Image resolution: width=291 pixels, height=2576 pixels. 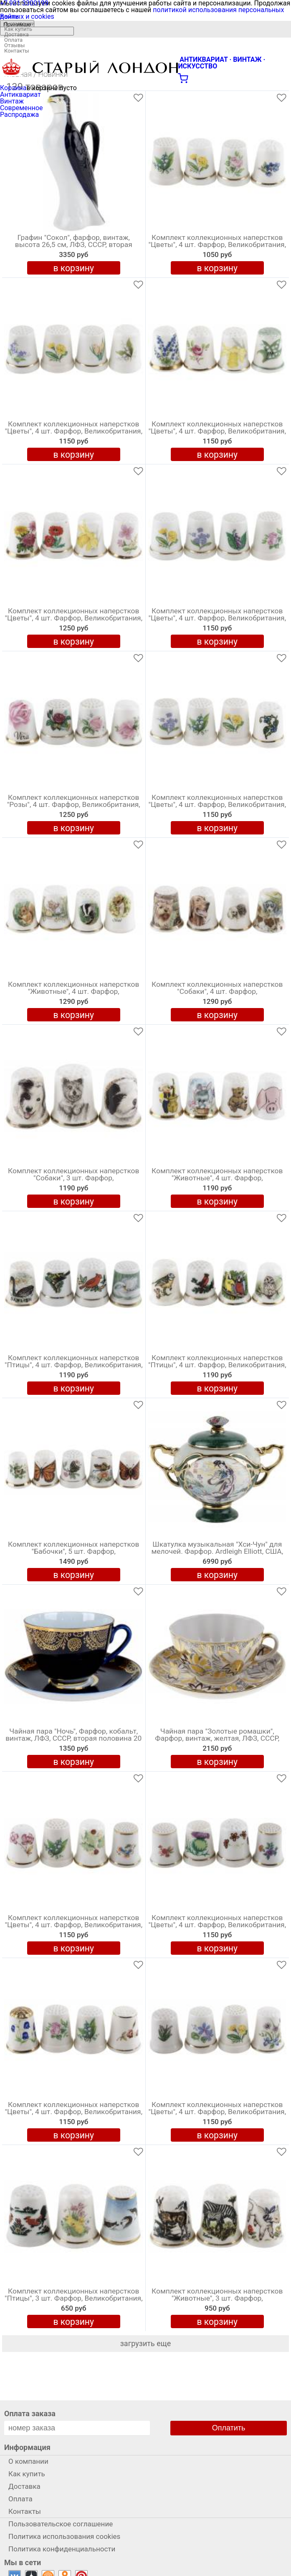 I want to click on Политика использования cookies, so click(x=64, y=2536).